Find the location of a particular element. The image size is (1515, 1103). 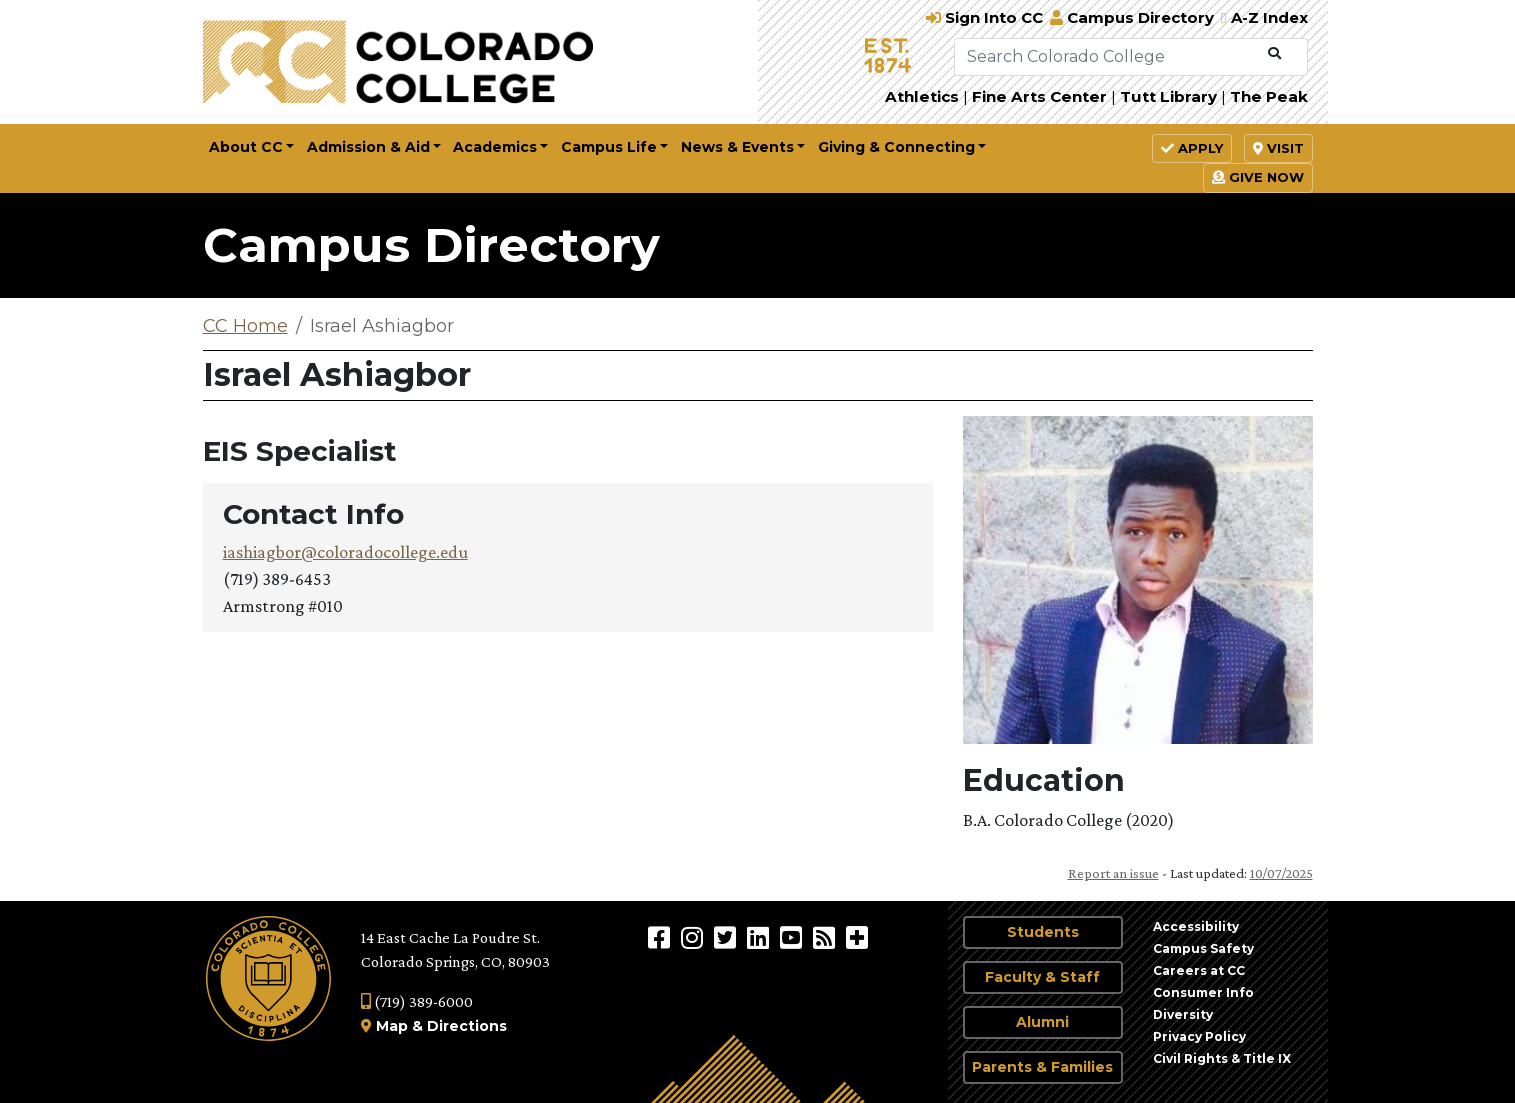

[Colorado College on Instagram] is located at coordinates (694, 937).